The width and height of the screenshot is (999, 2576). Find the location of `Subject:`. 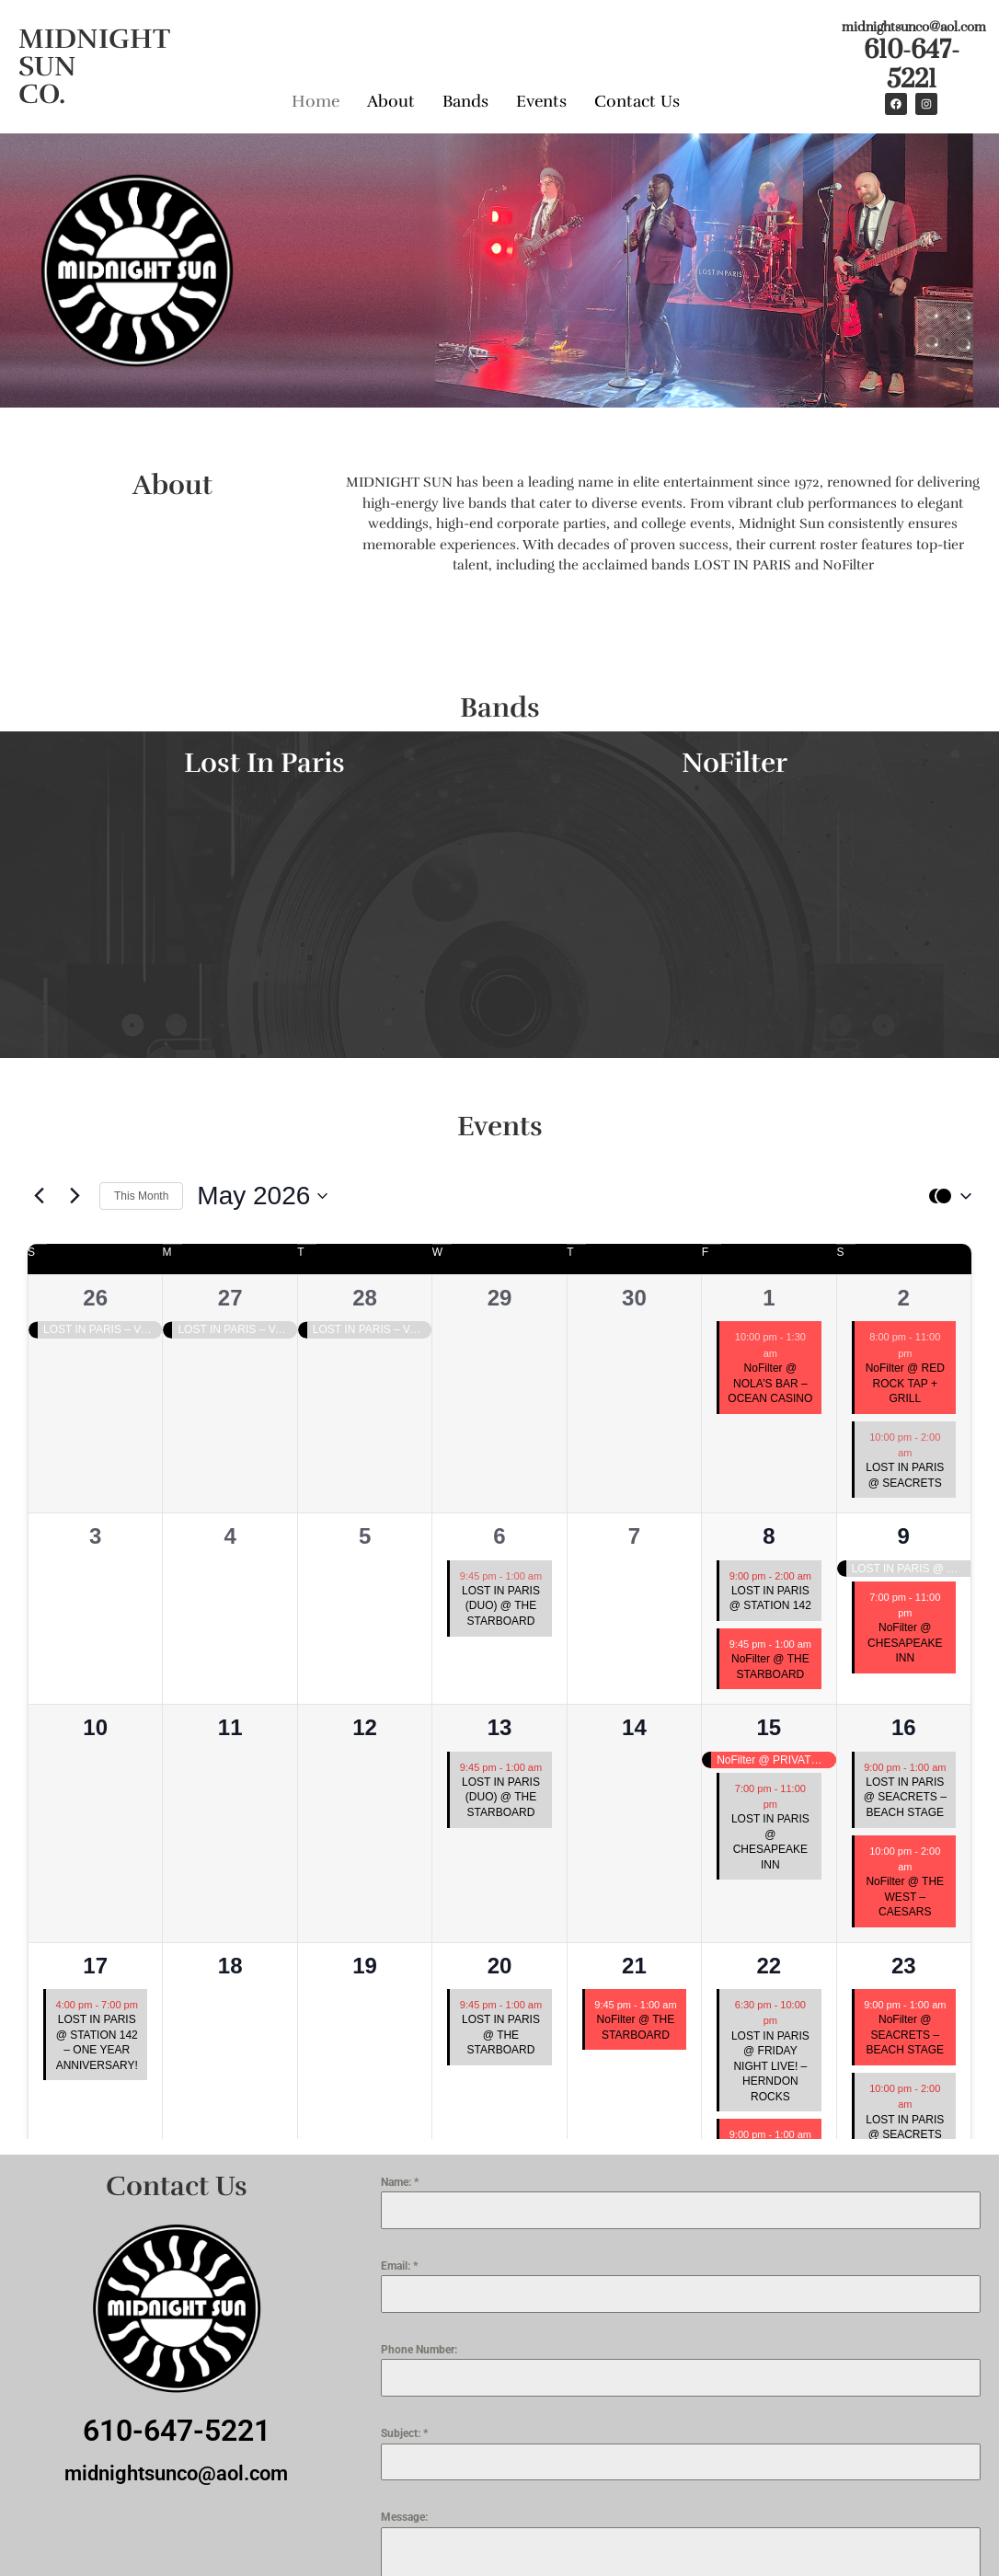

Subject: is located at coordinates (404, 2433).